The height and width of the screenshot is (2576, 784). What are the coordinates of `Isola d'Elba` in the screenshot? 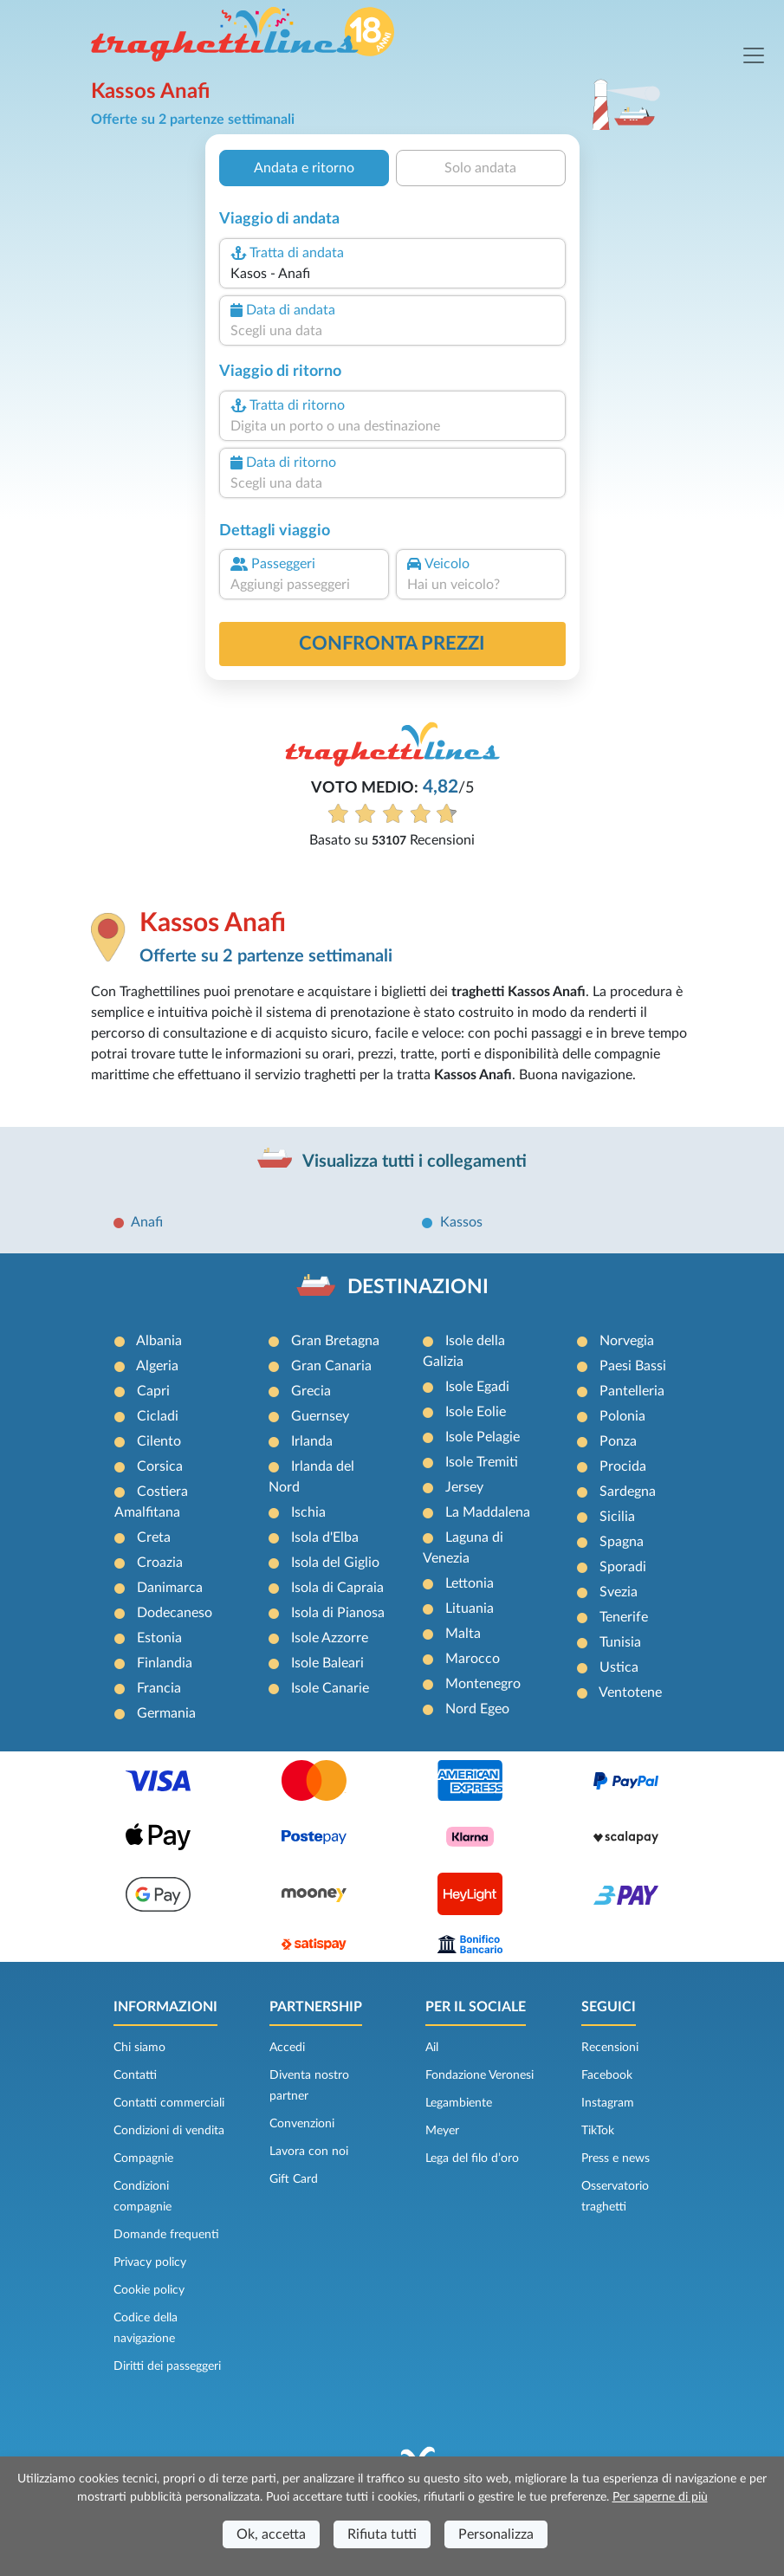 It's located at (325, 1537).